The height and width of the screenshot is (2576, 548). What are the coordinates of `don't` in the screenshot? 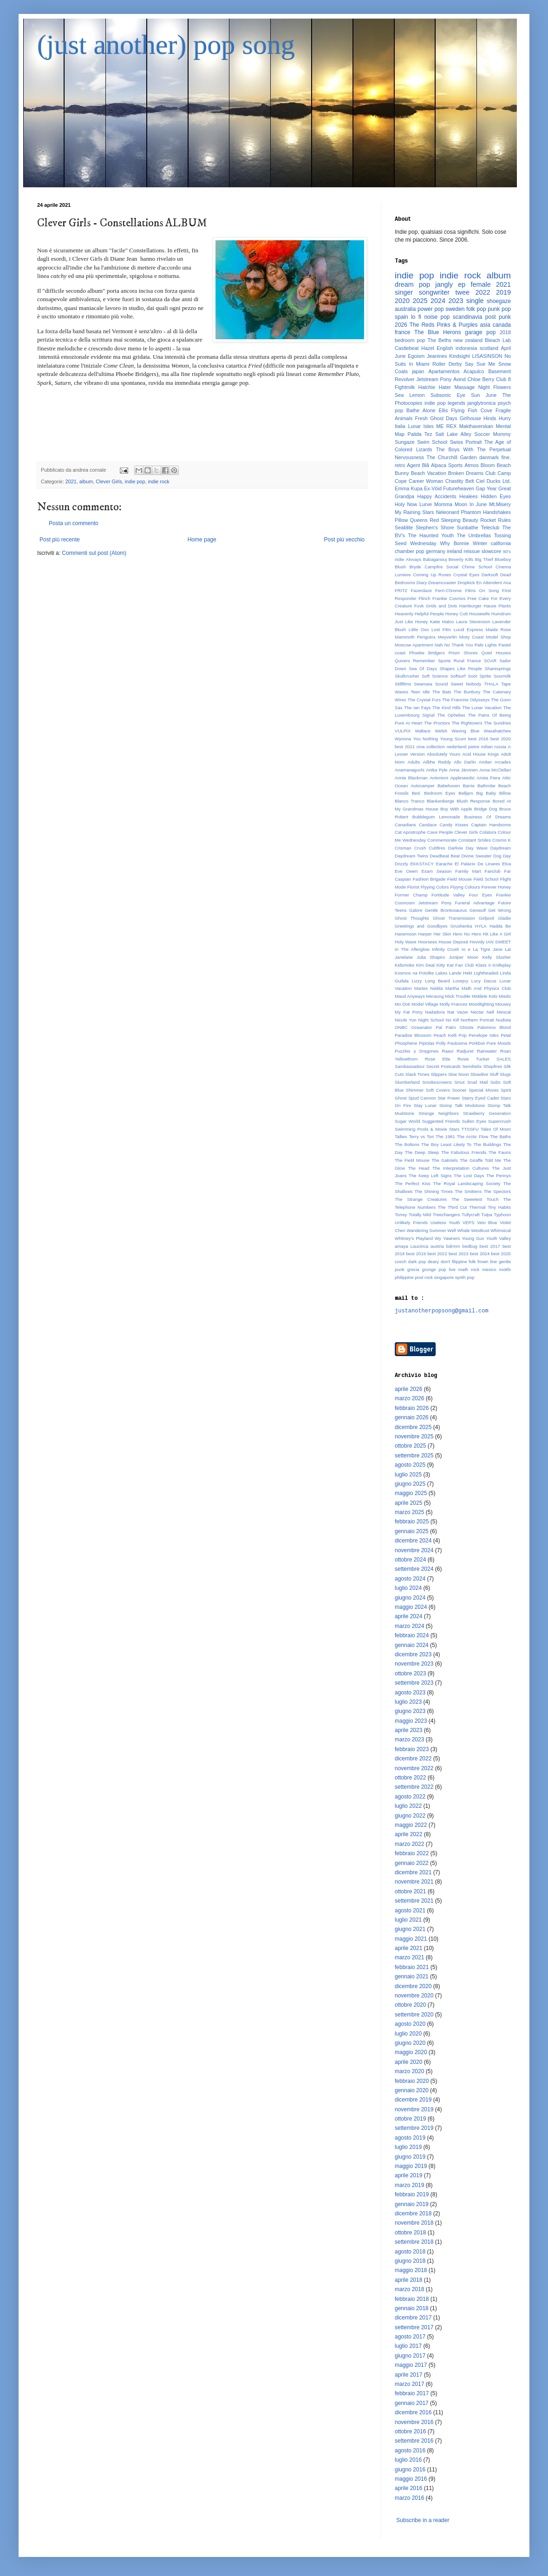 It's located at (445, 1261).